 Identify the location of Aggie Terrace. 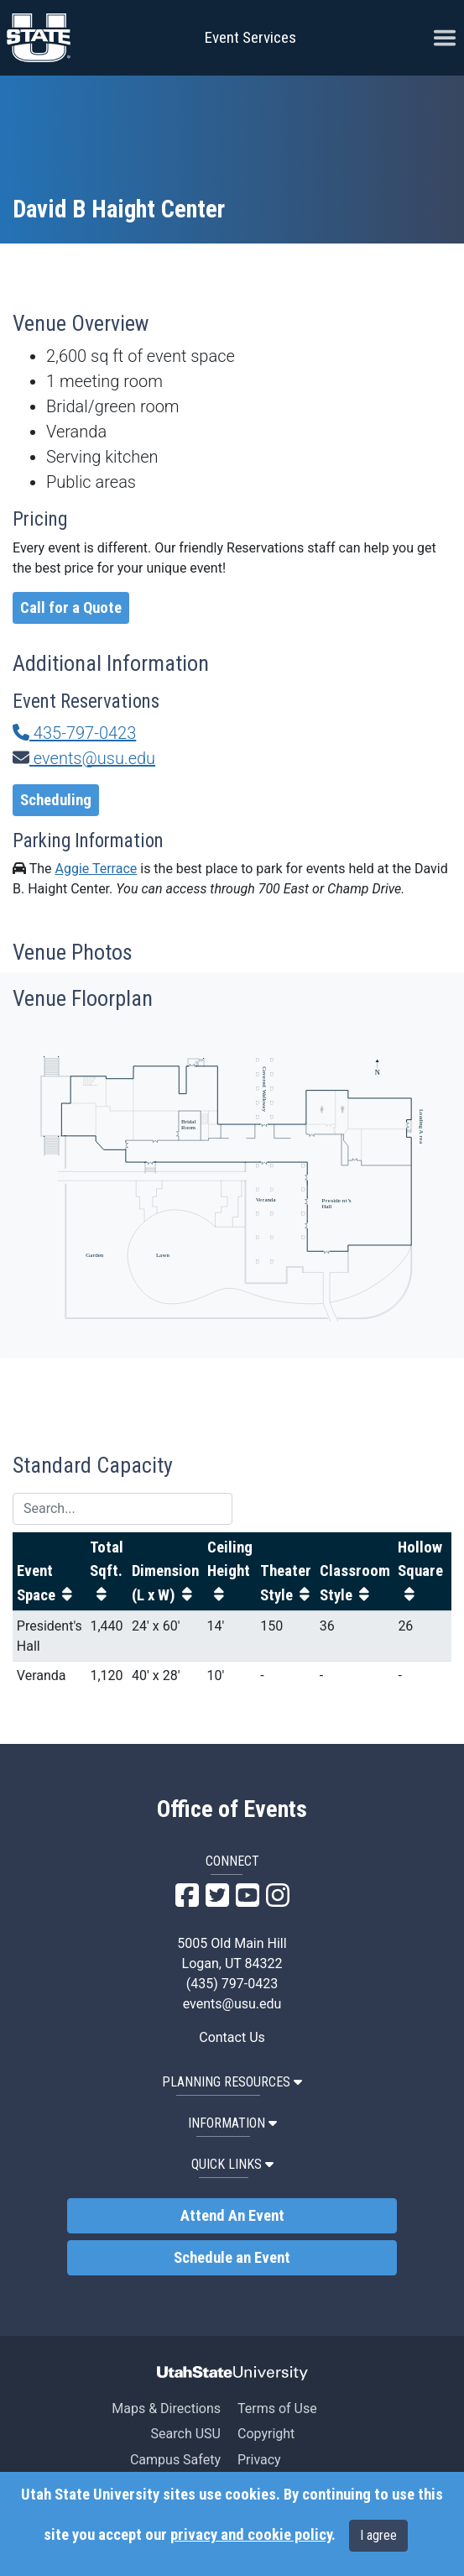
(96, 869).